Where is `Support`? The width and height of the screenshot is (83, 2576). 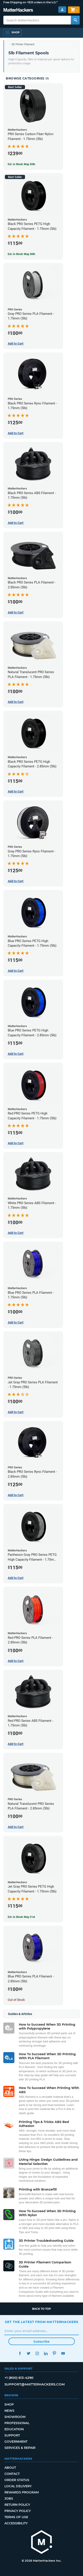 Support is located at coordinates (12, 2435).